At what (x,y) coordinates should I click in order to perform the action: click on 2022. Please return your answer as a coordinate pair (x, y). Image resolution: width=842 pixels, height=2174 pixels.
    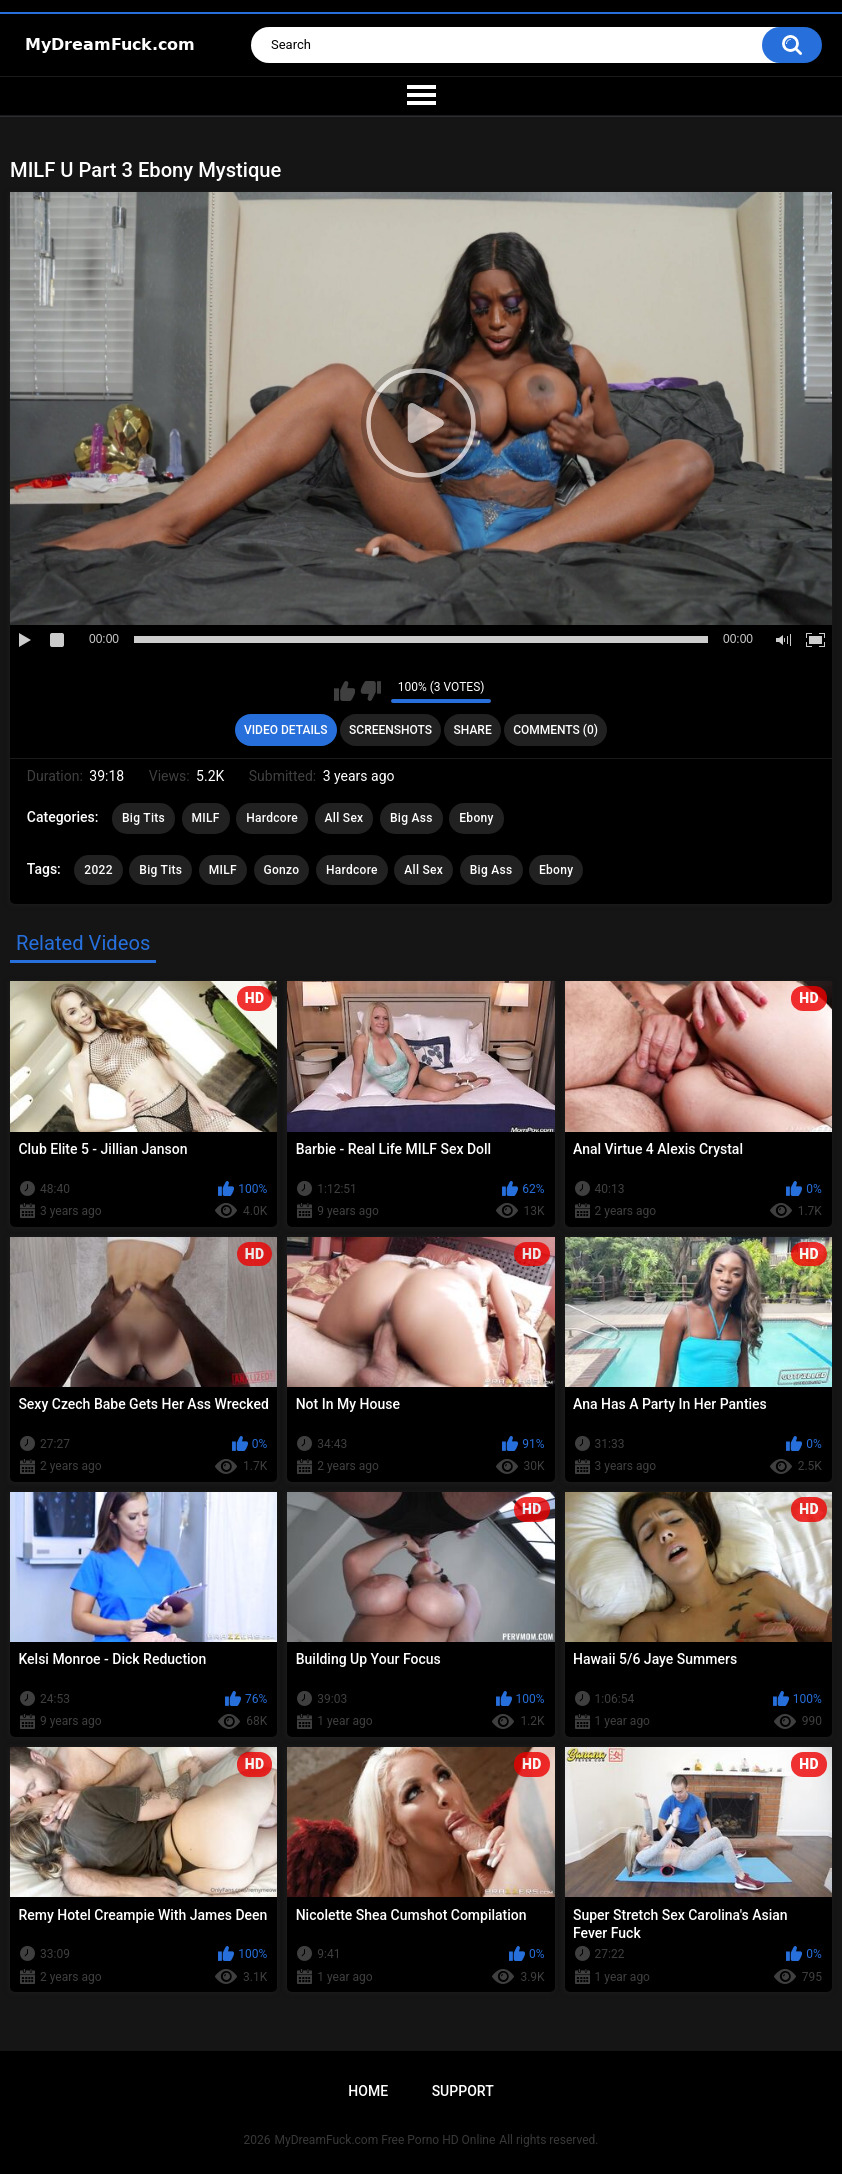
    Looking at the image, I should click on (98, 870).